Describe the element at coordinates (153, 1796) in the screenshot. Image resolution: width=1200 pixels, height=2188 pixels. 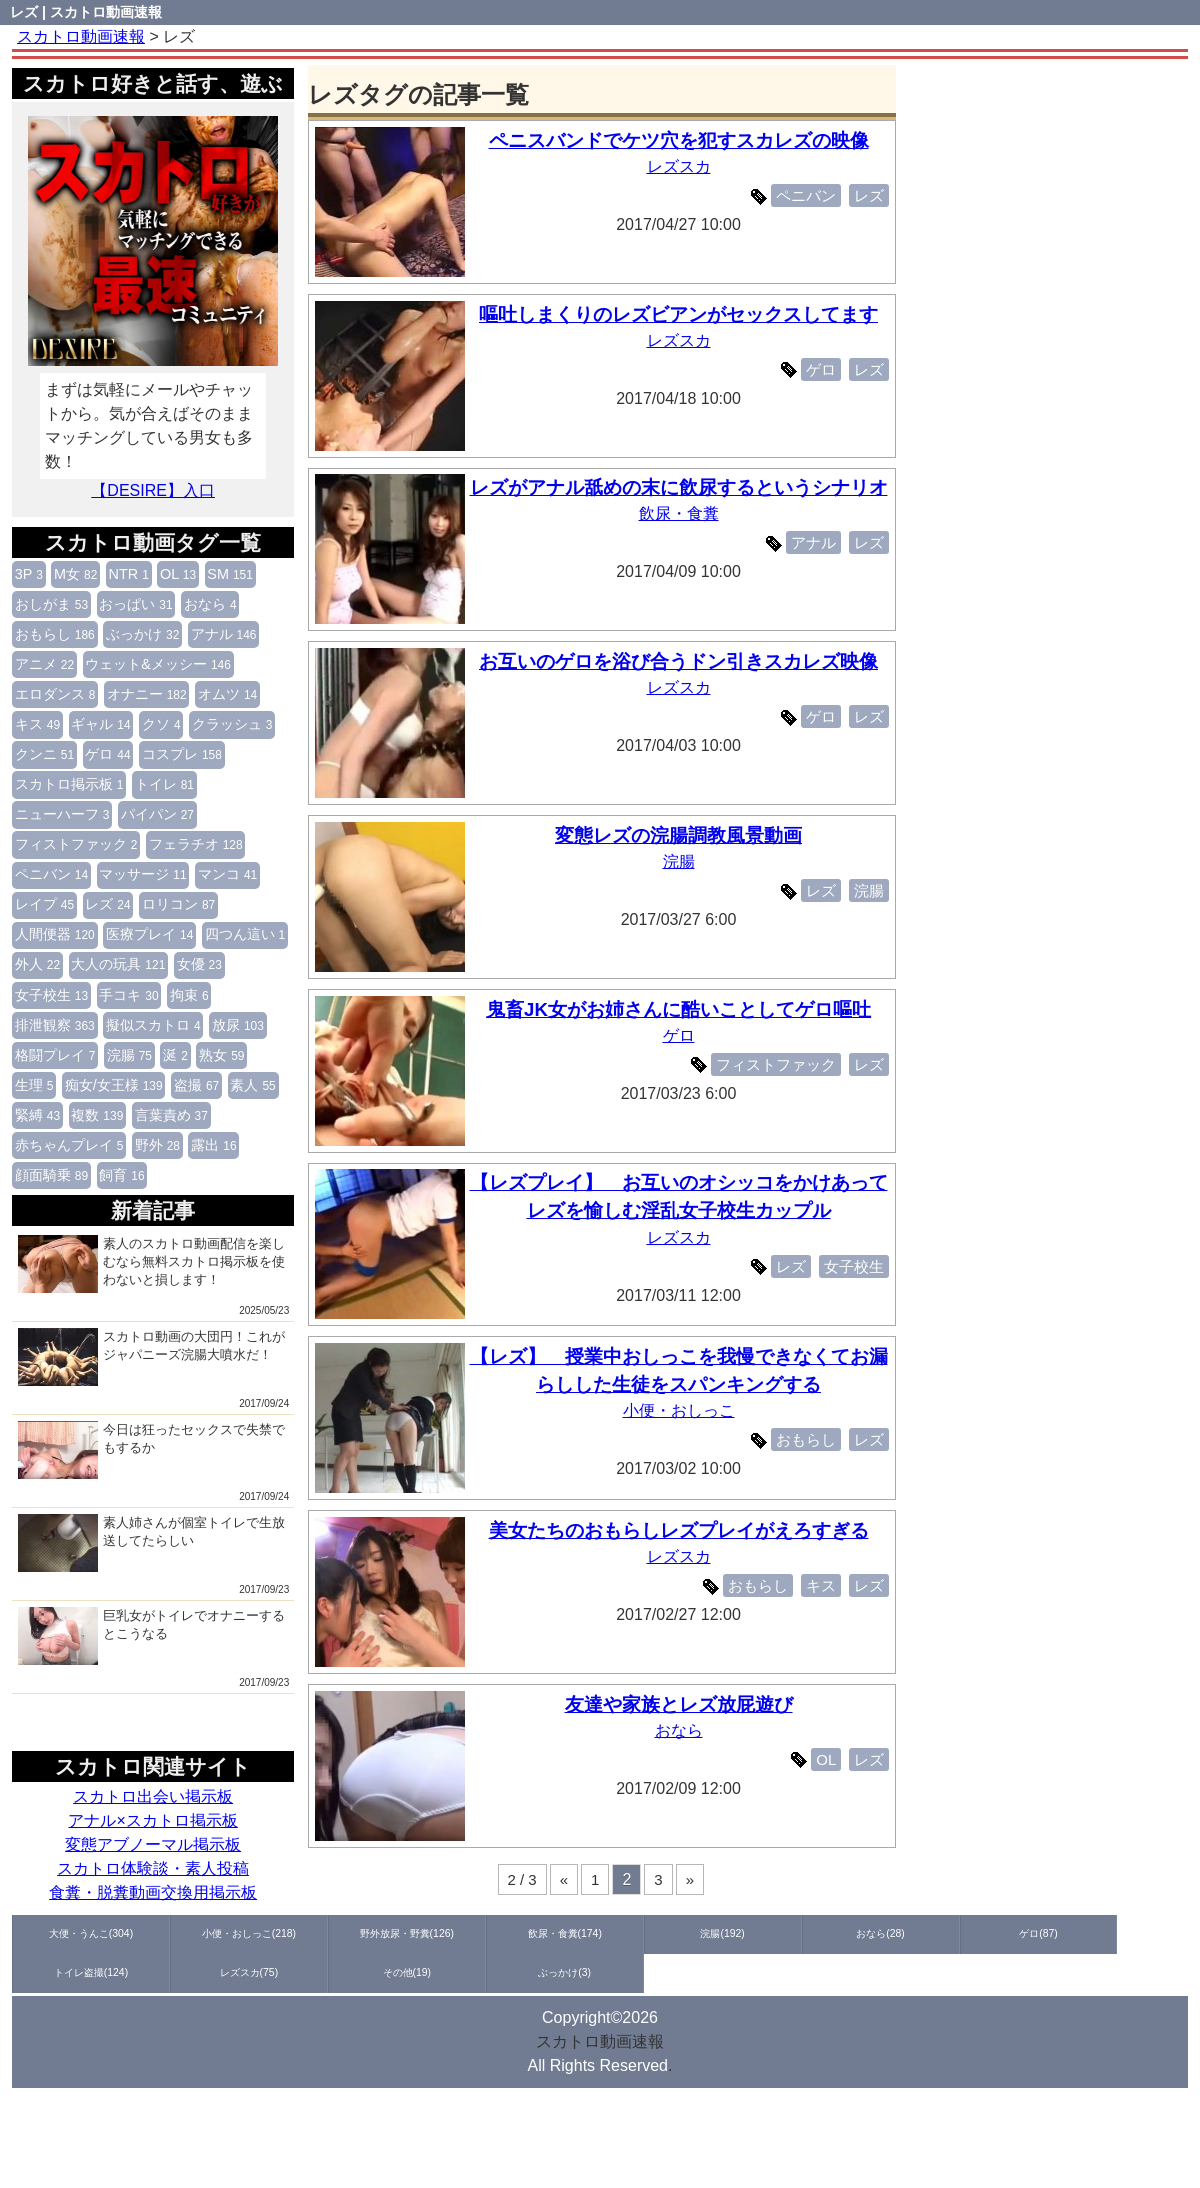
I see `スカトロ出会い掲示板` at that location.